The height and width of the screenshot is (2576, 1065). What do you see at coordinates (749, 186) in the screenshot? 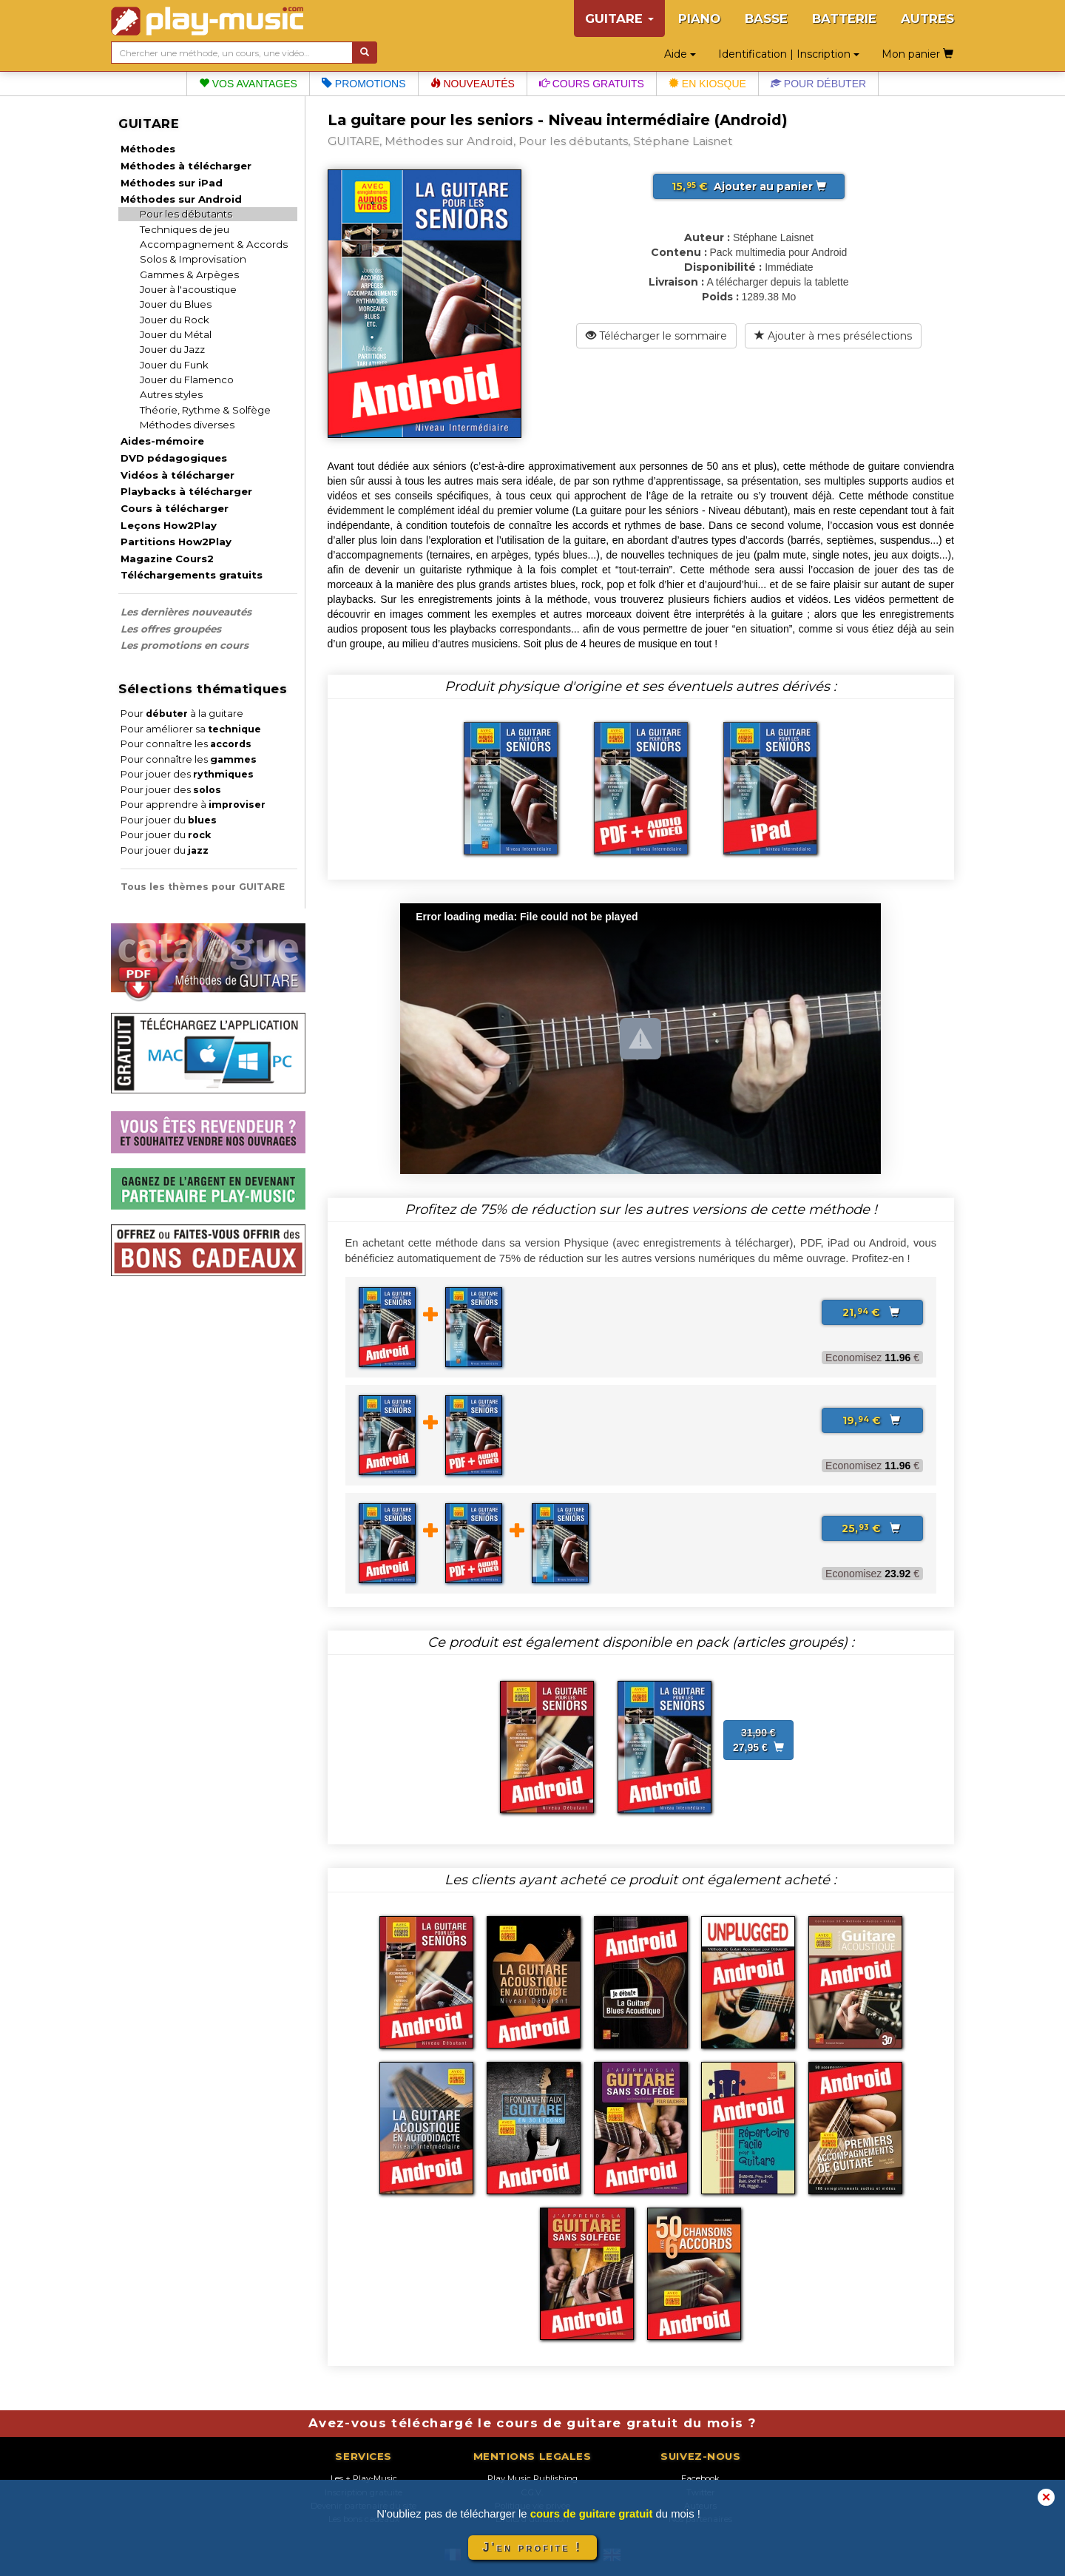
I see `Ajouter au panier` at bounding box center [749, 186].